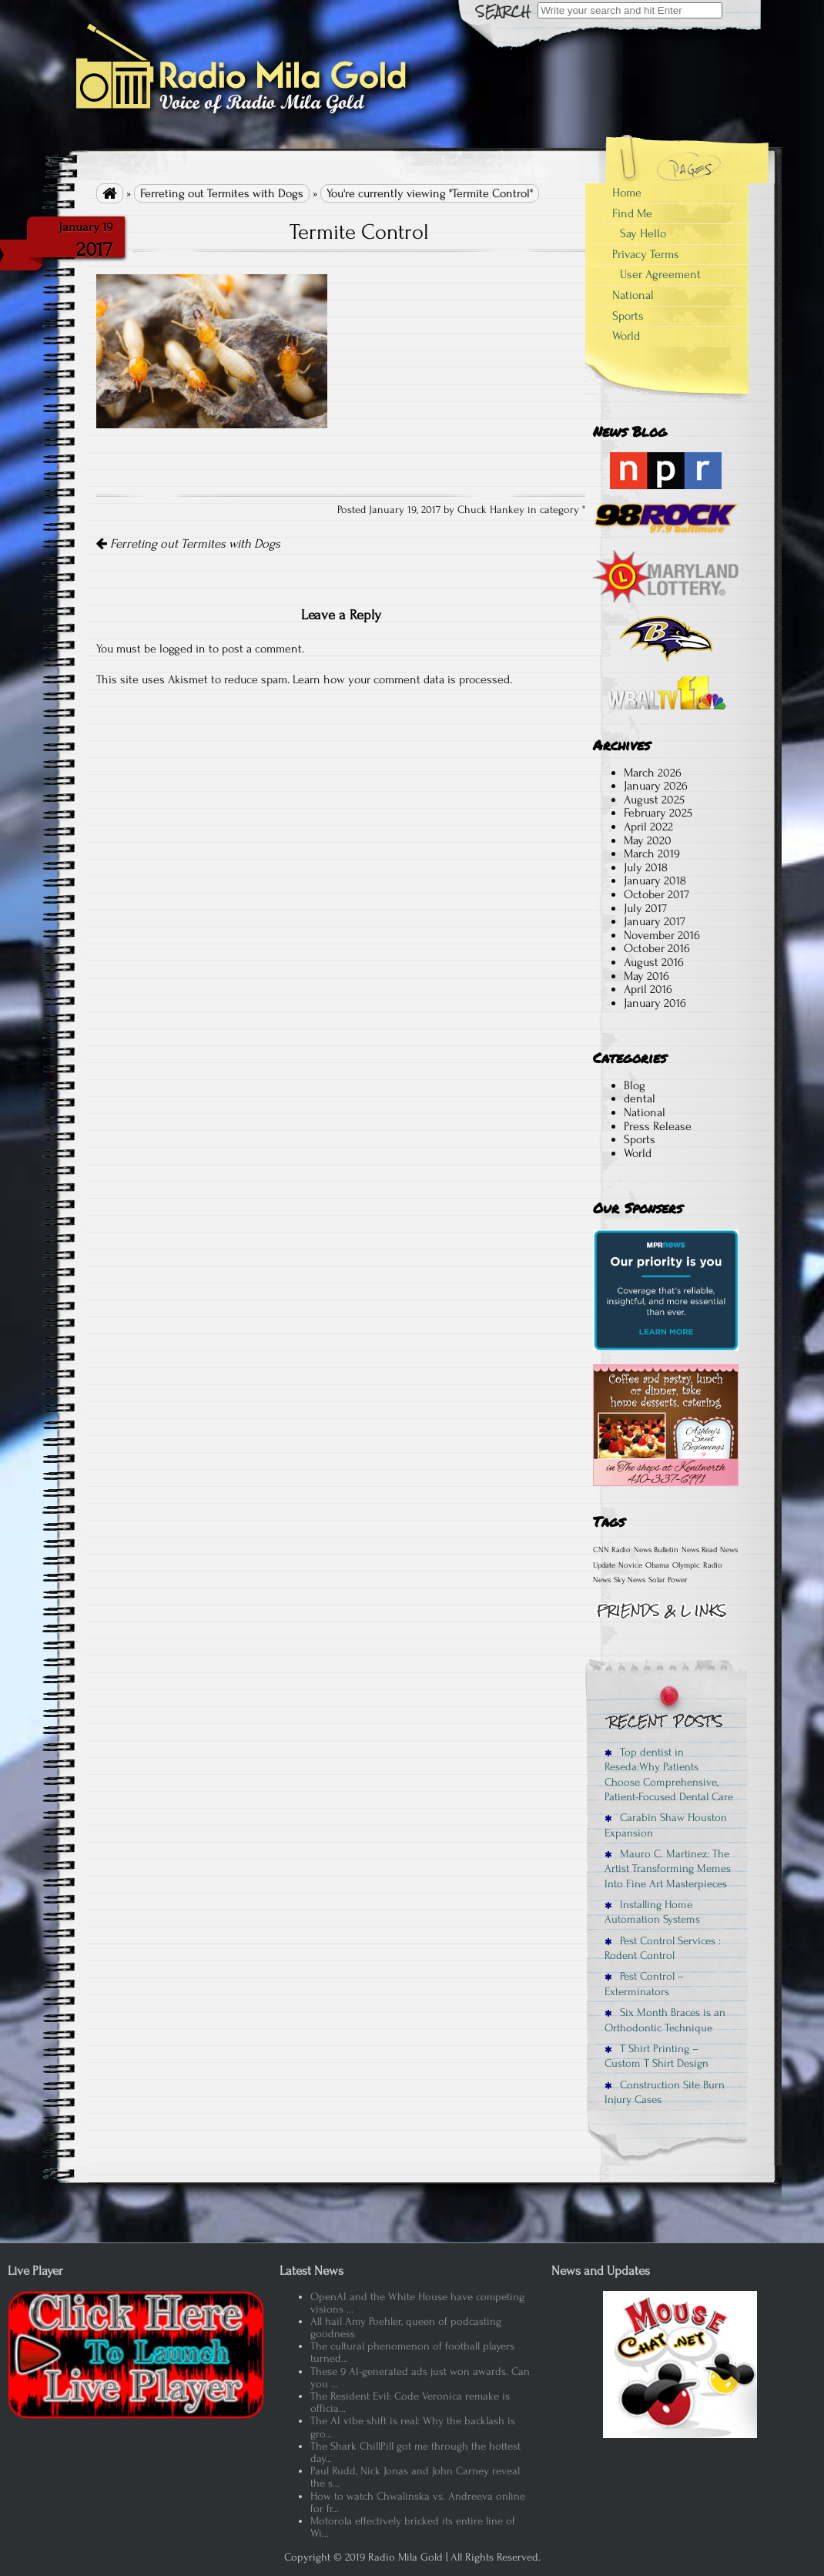 The width and height of the screenshot is (824, 2576). Describe the element at coordinates (645, 908) in the screenshot. I see `July 2017` at that location.